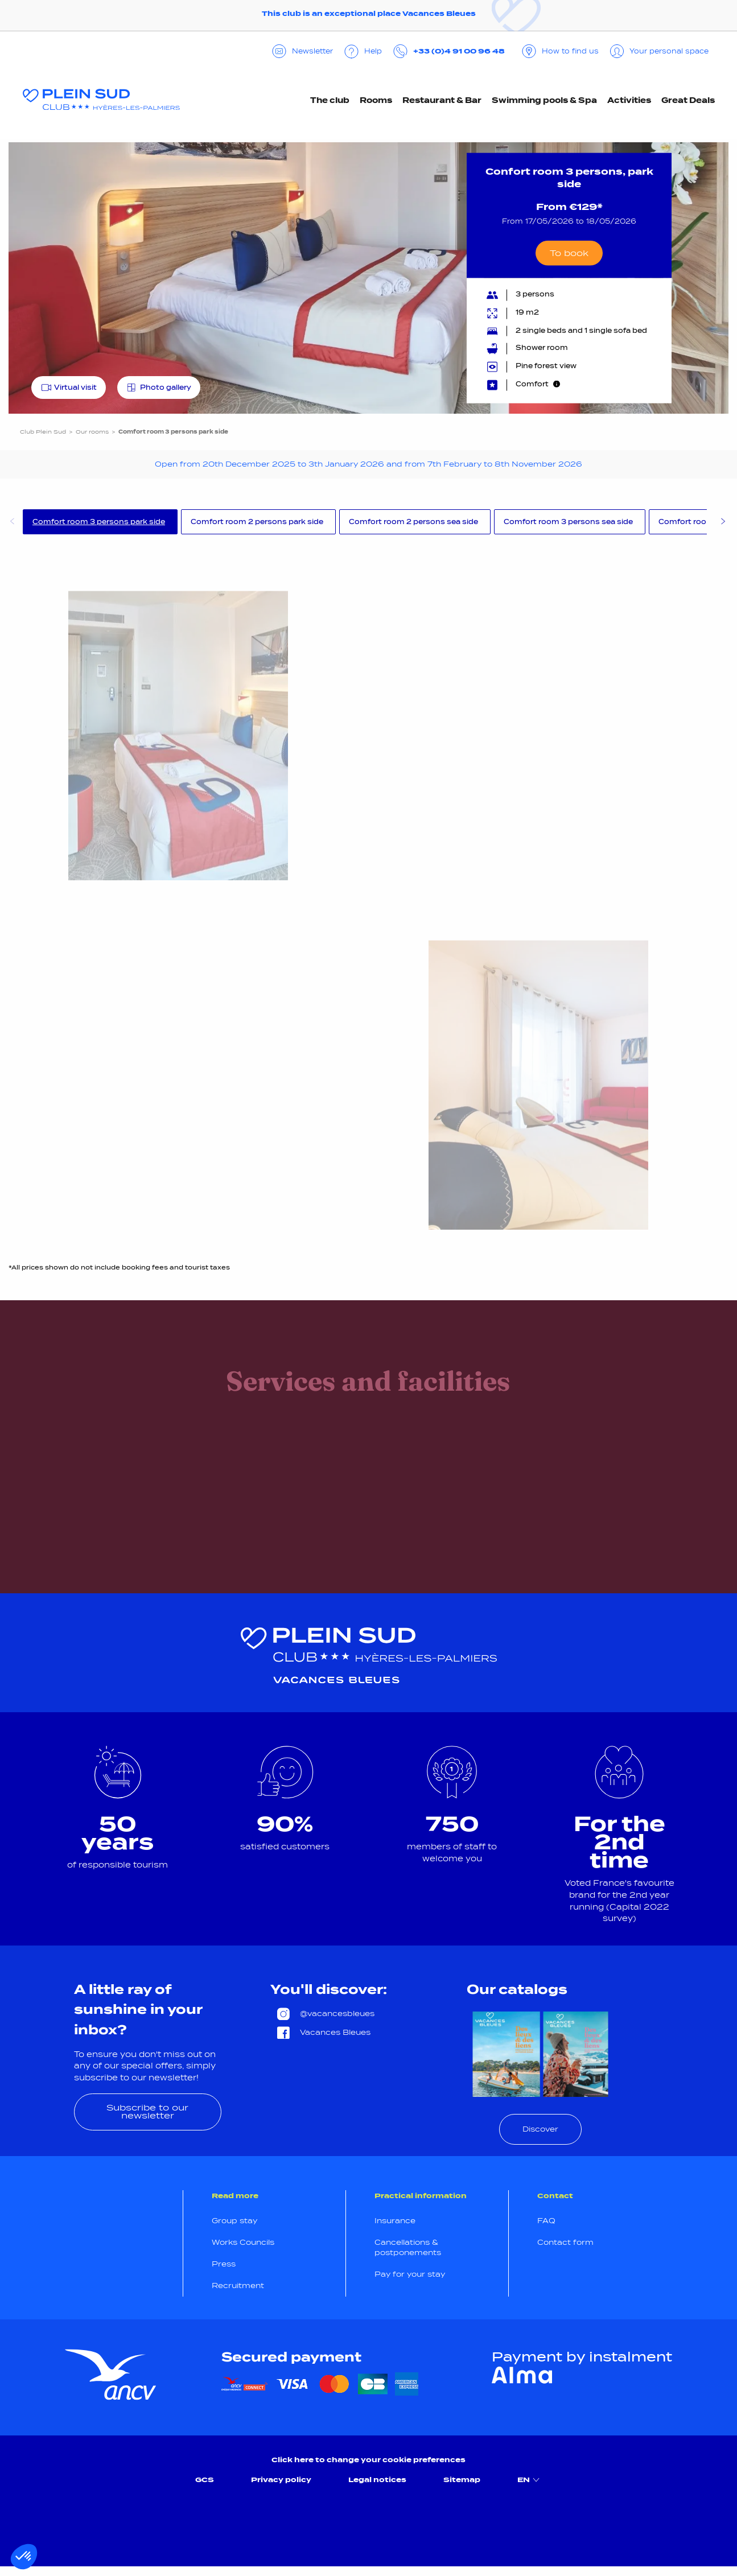 The image size is (737, 2576). What do you see at coordinates (257, 522) in the screenshot?
I see `Comfort room 2 persons park side` at bounding box center [257, 522].